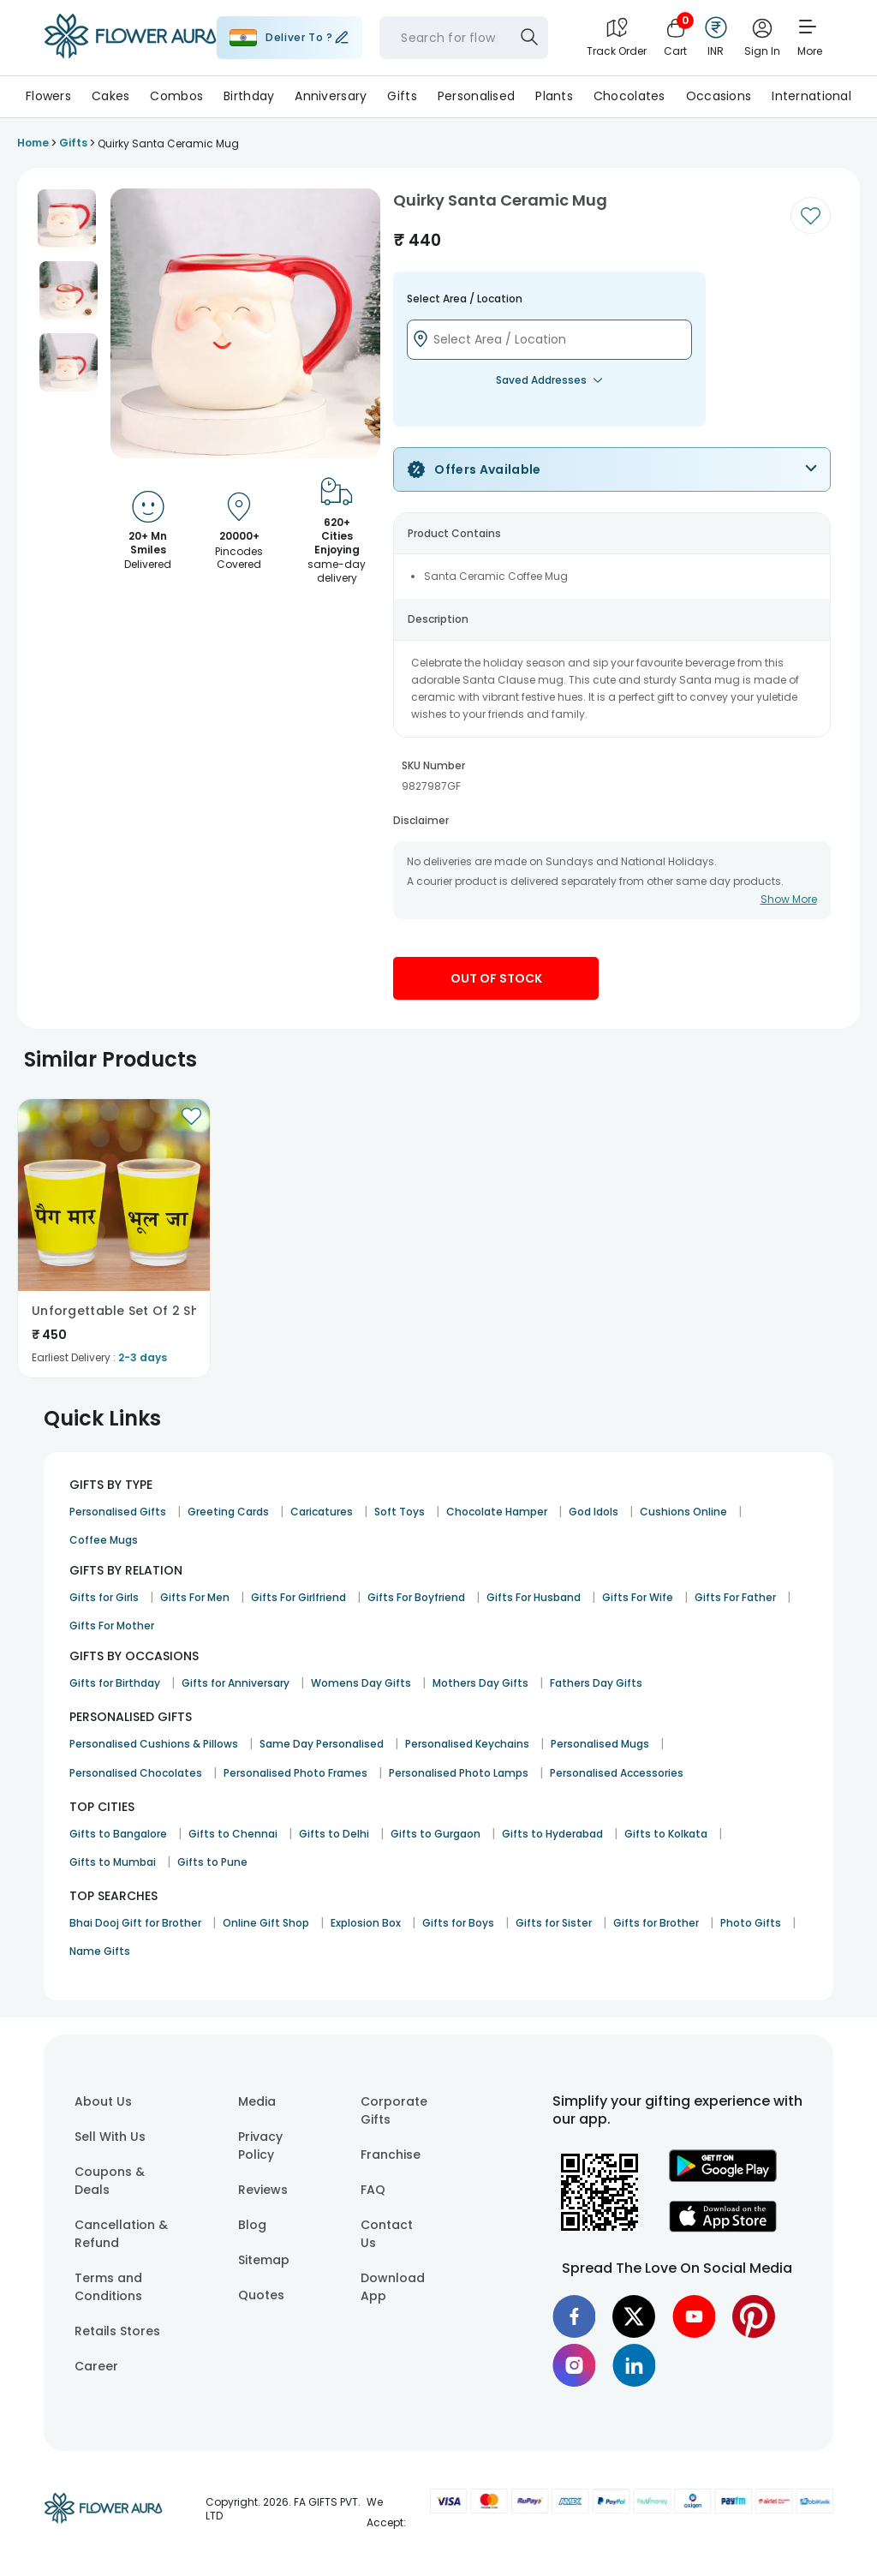  Describe the element at coordinates (298, 1597) in the screenshot. I see `Gifts For Girlfriend` at that location.